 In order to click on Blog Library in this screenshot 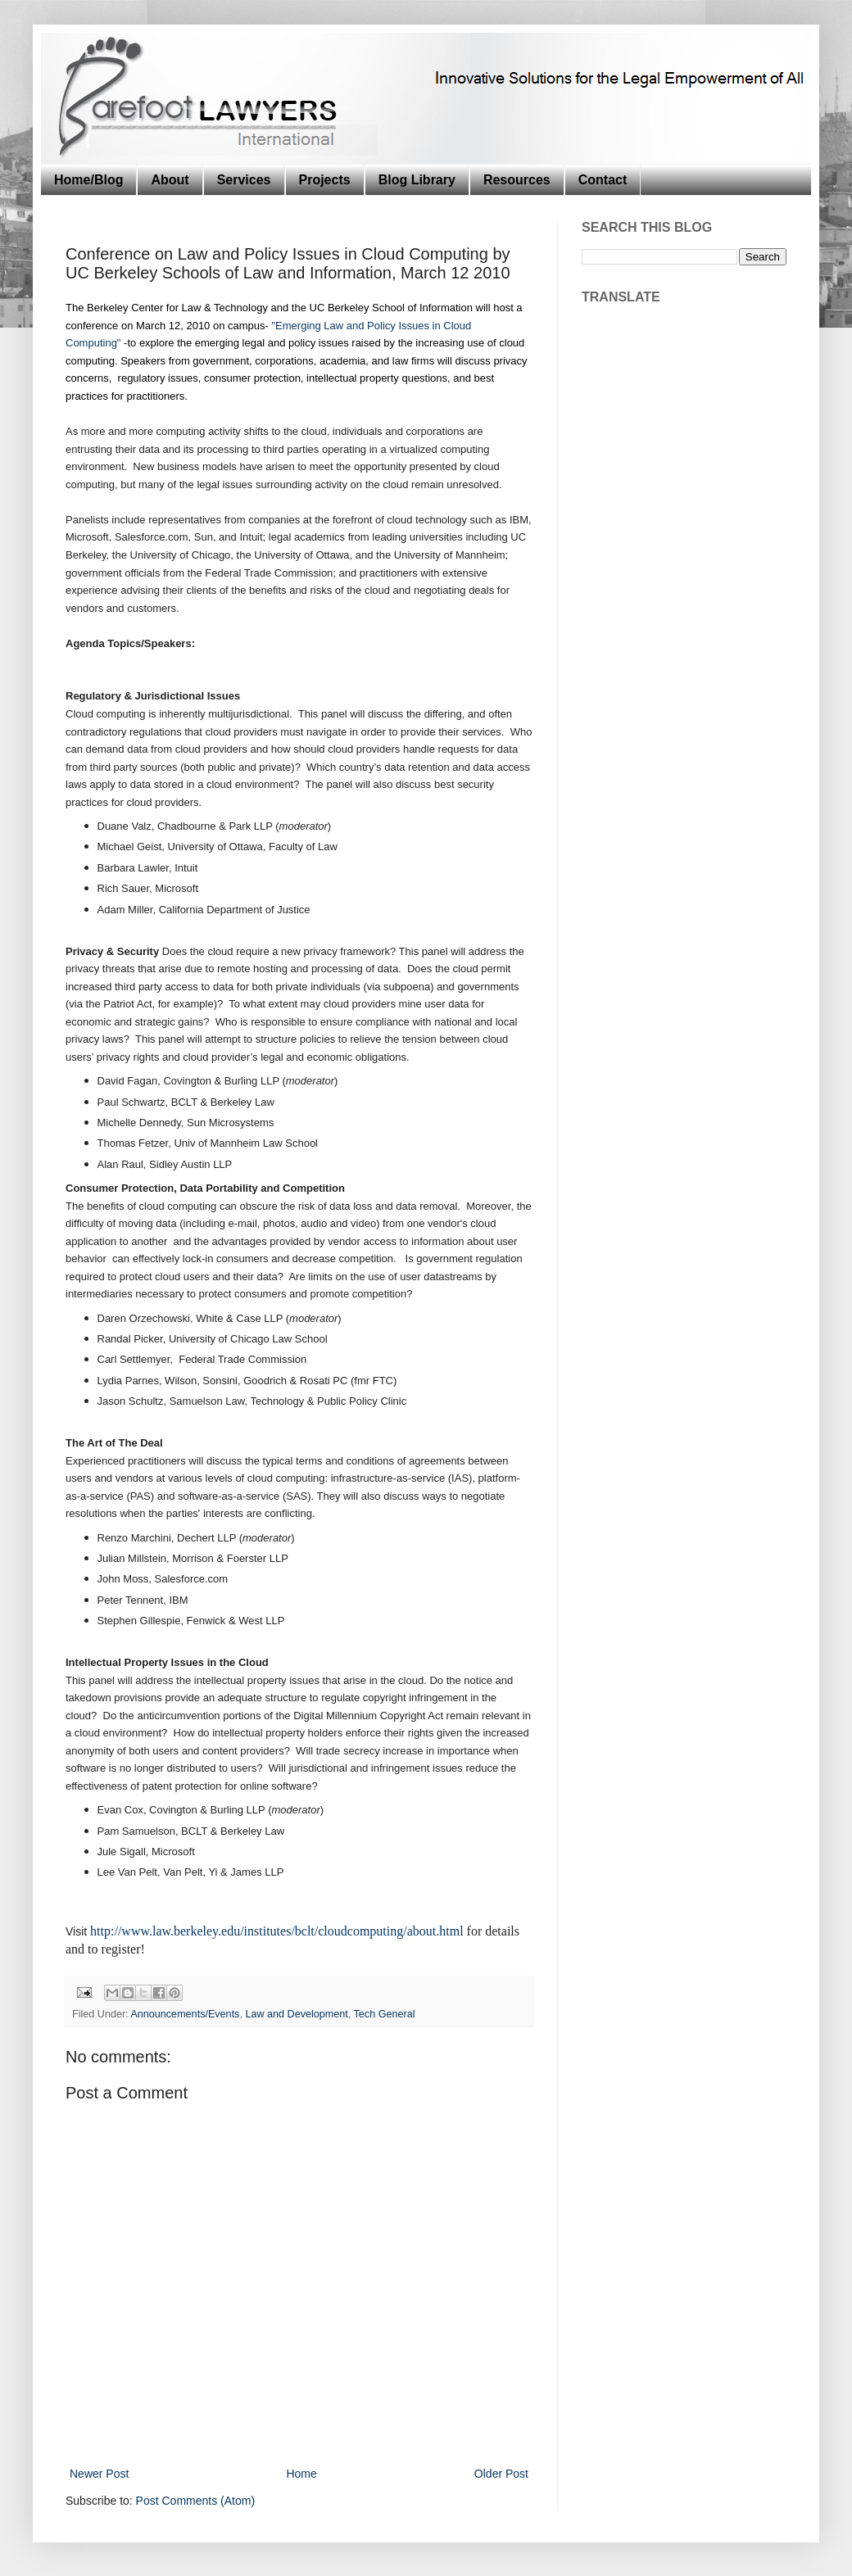, I will do `click(416, 180)`.